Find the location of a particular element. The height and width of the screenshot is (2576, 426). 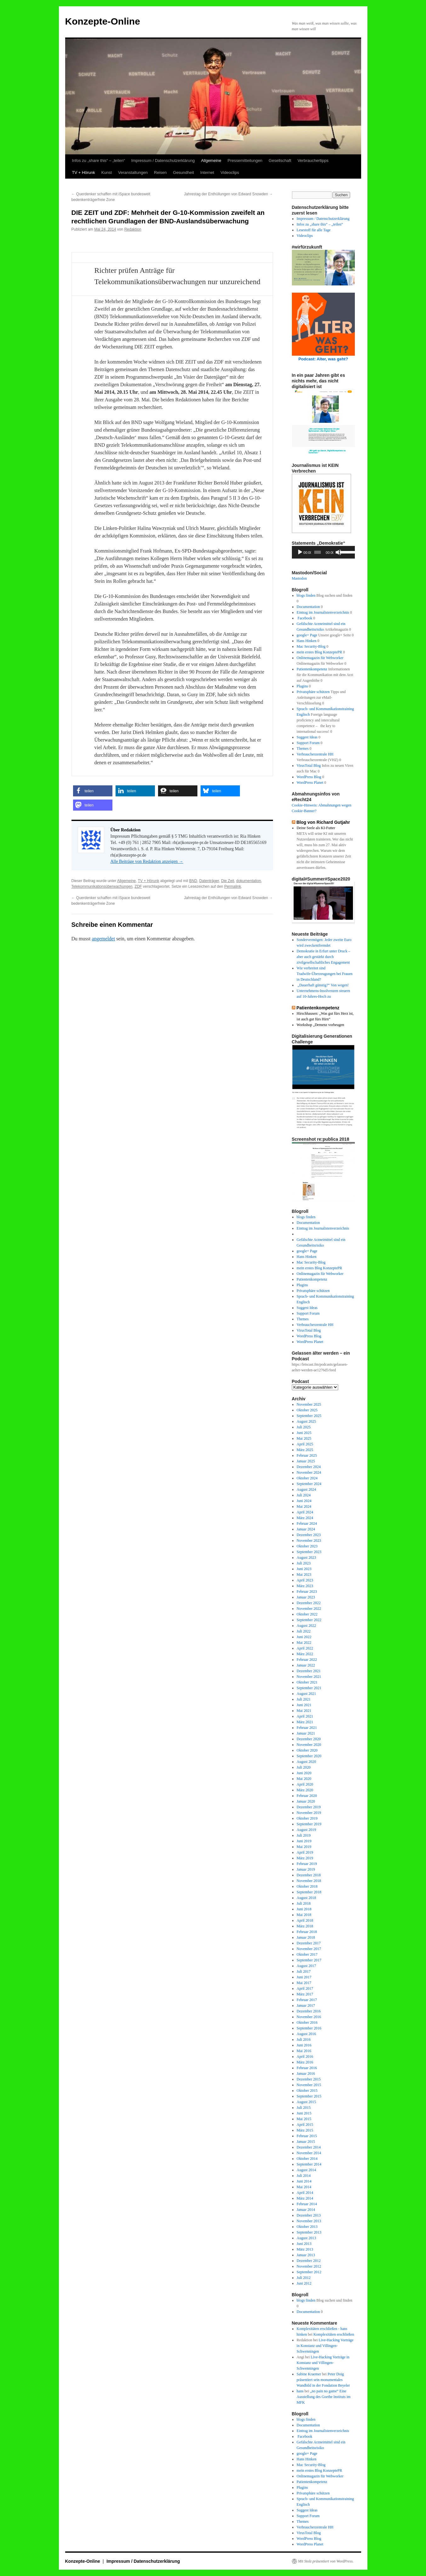

Mai 2017 is located at coordinates (304, 1983).